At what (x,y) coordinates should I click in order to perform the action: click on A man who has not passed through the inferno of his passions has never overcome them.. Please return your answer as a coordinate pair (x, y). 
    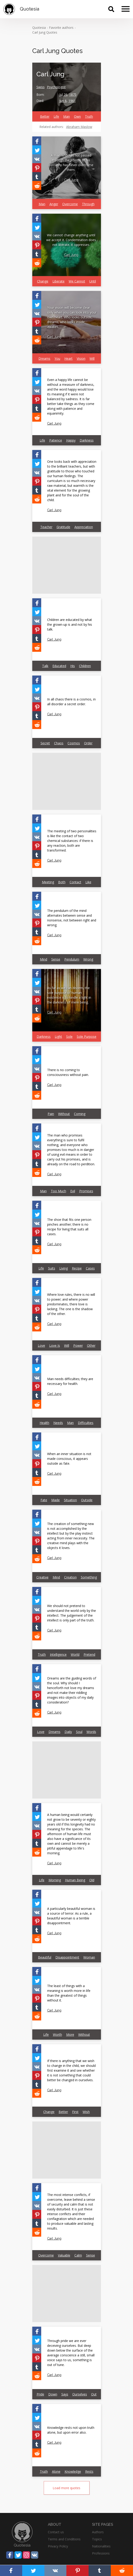
    Looking at the image, I should click on (71, 162).